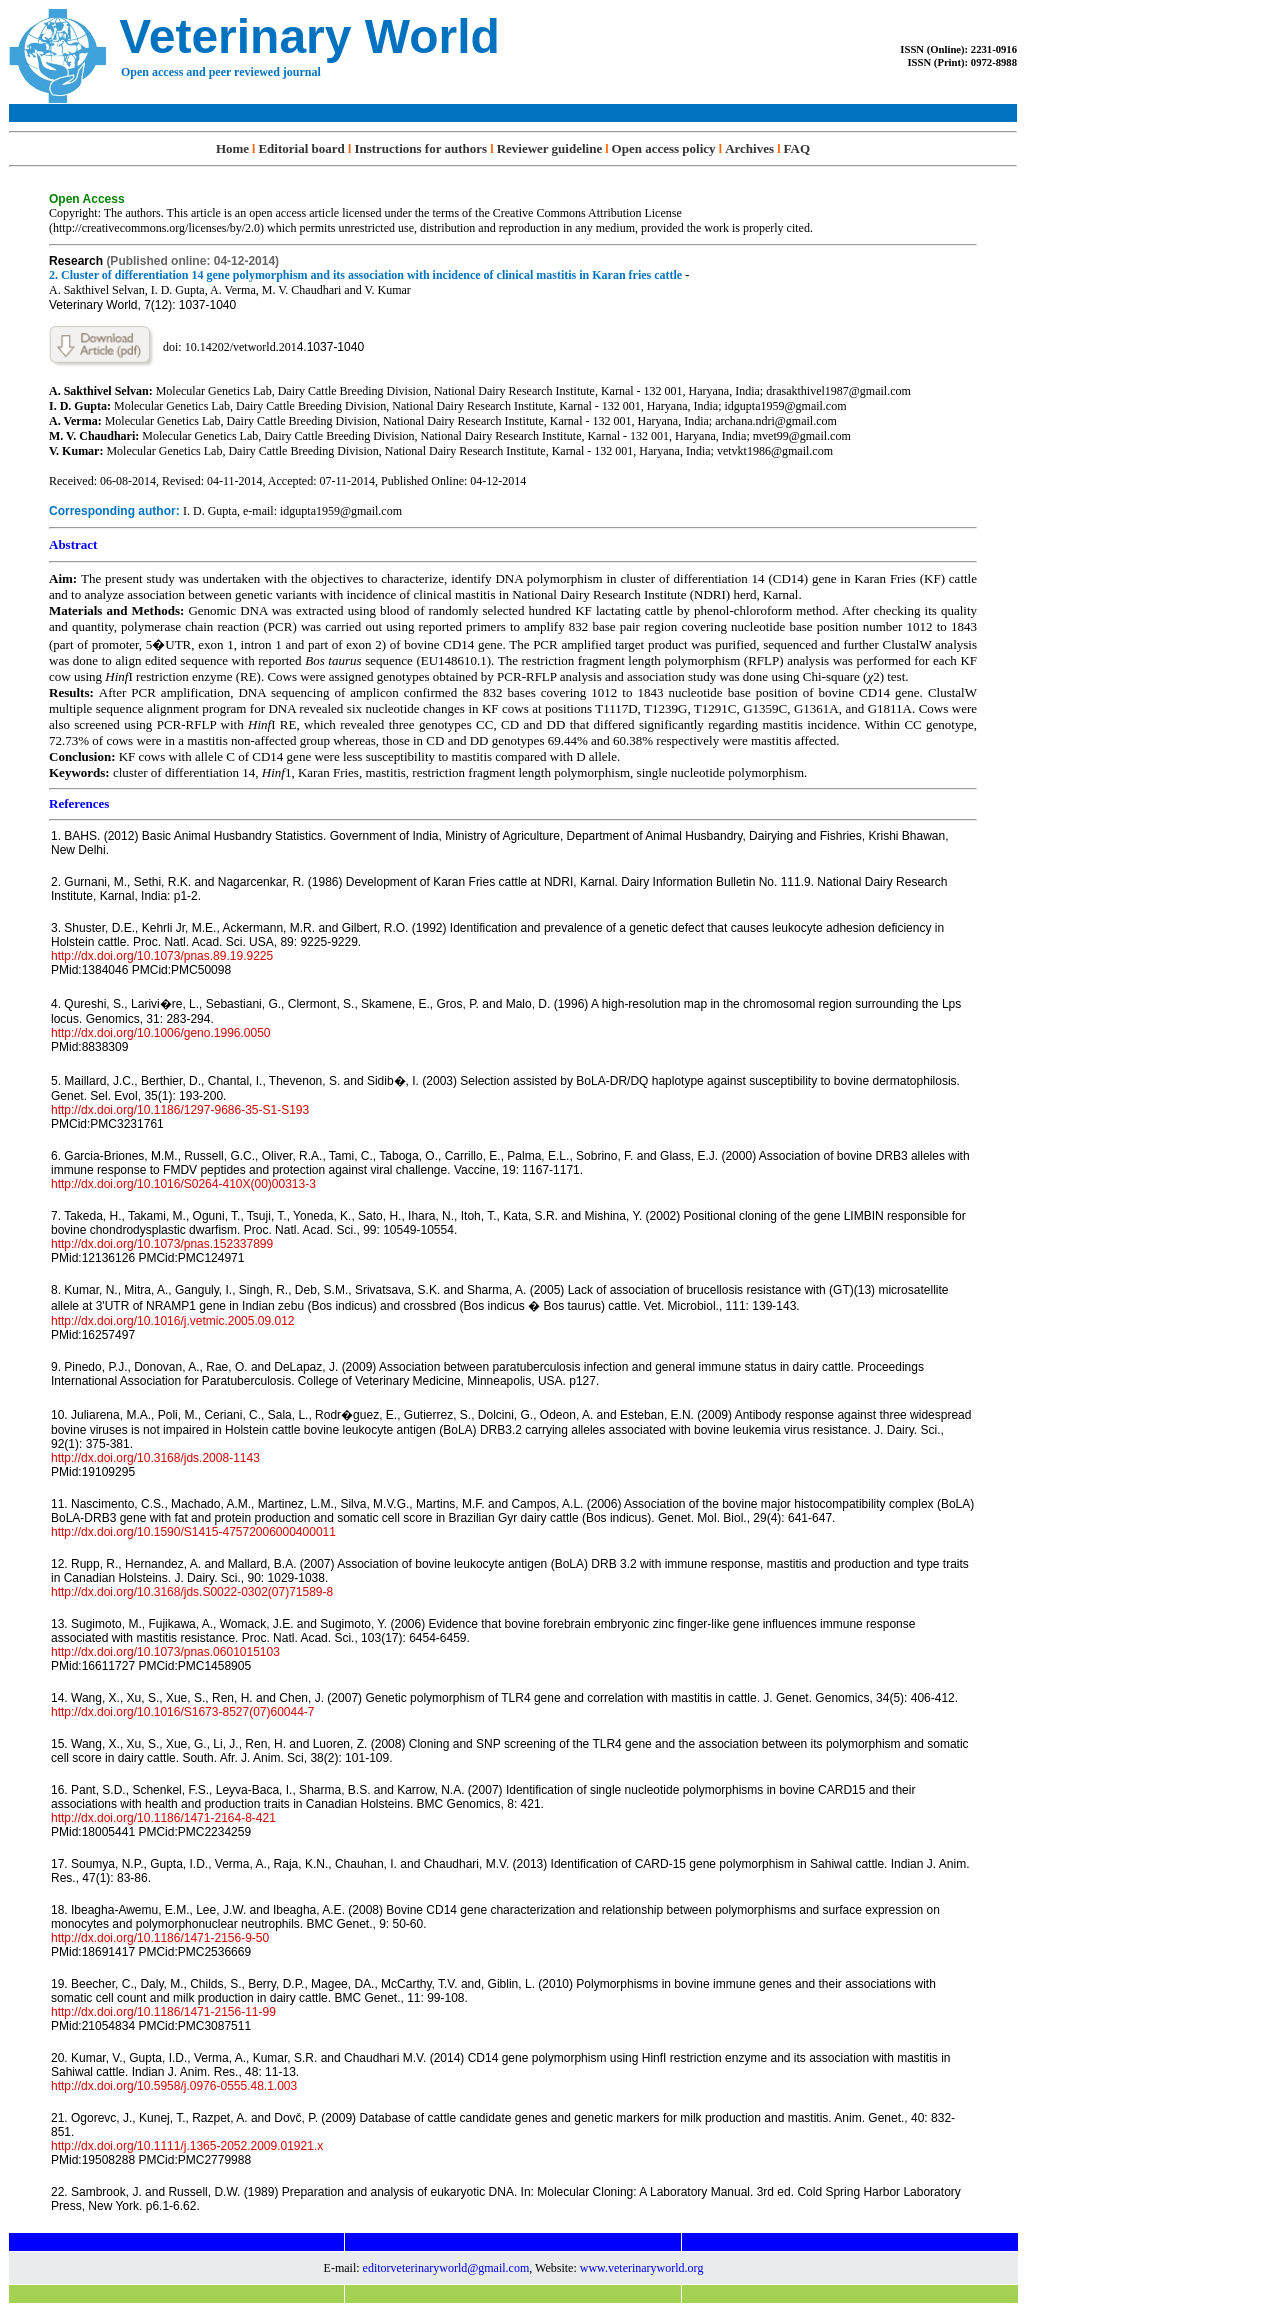 Image resolution: width=1280 pixels, height=2312 pixels. I want to click on http://dx.doi.org/10.1073/pnas.89.19.9225, so click(162, 956).